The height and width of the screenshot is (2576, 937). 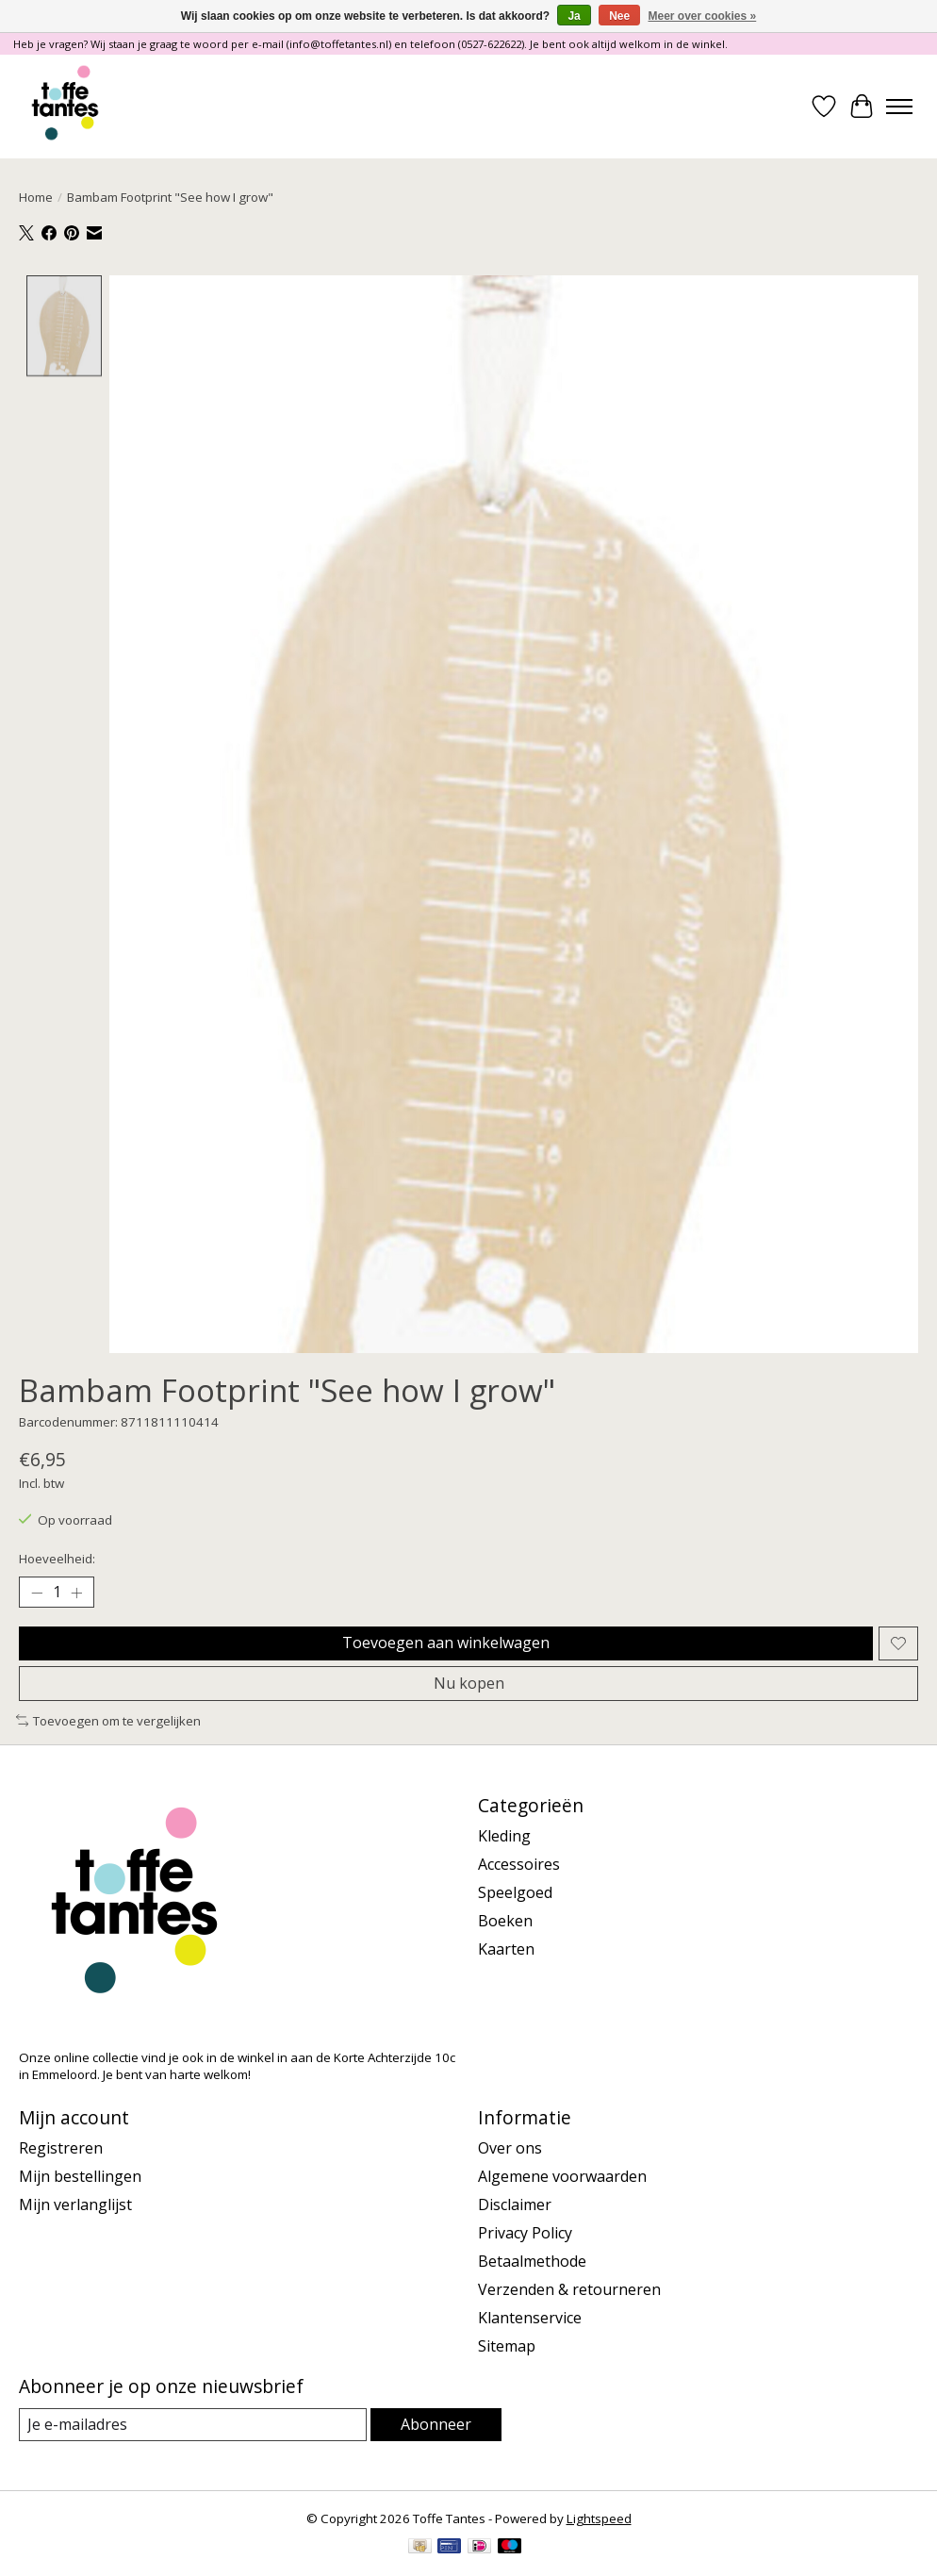 What do you see at coordinates (532, 2261) in the screenshot?
I see `Betaalmethode` at bounding box center [532, 2261].